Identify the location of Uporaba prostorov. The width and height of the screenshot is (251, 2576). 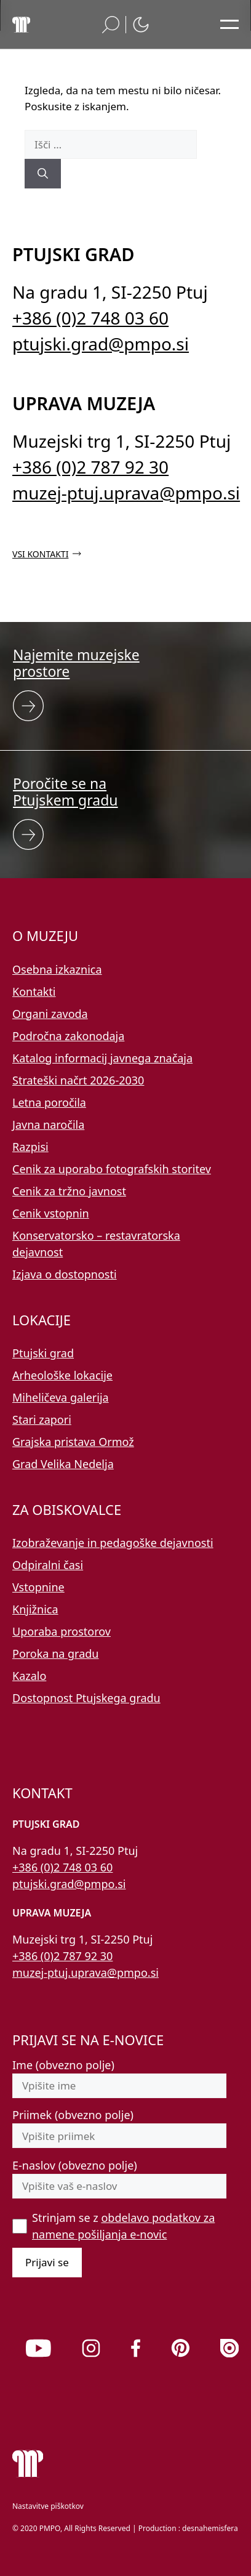
(61, 1631).